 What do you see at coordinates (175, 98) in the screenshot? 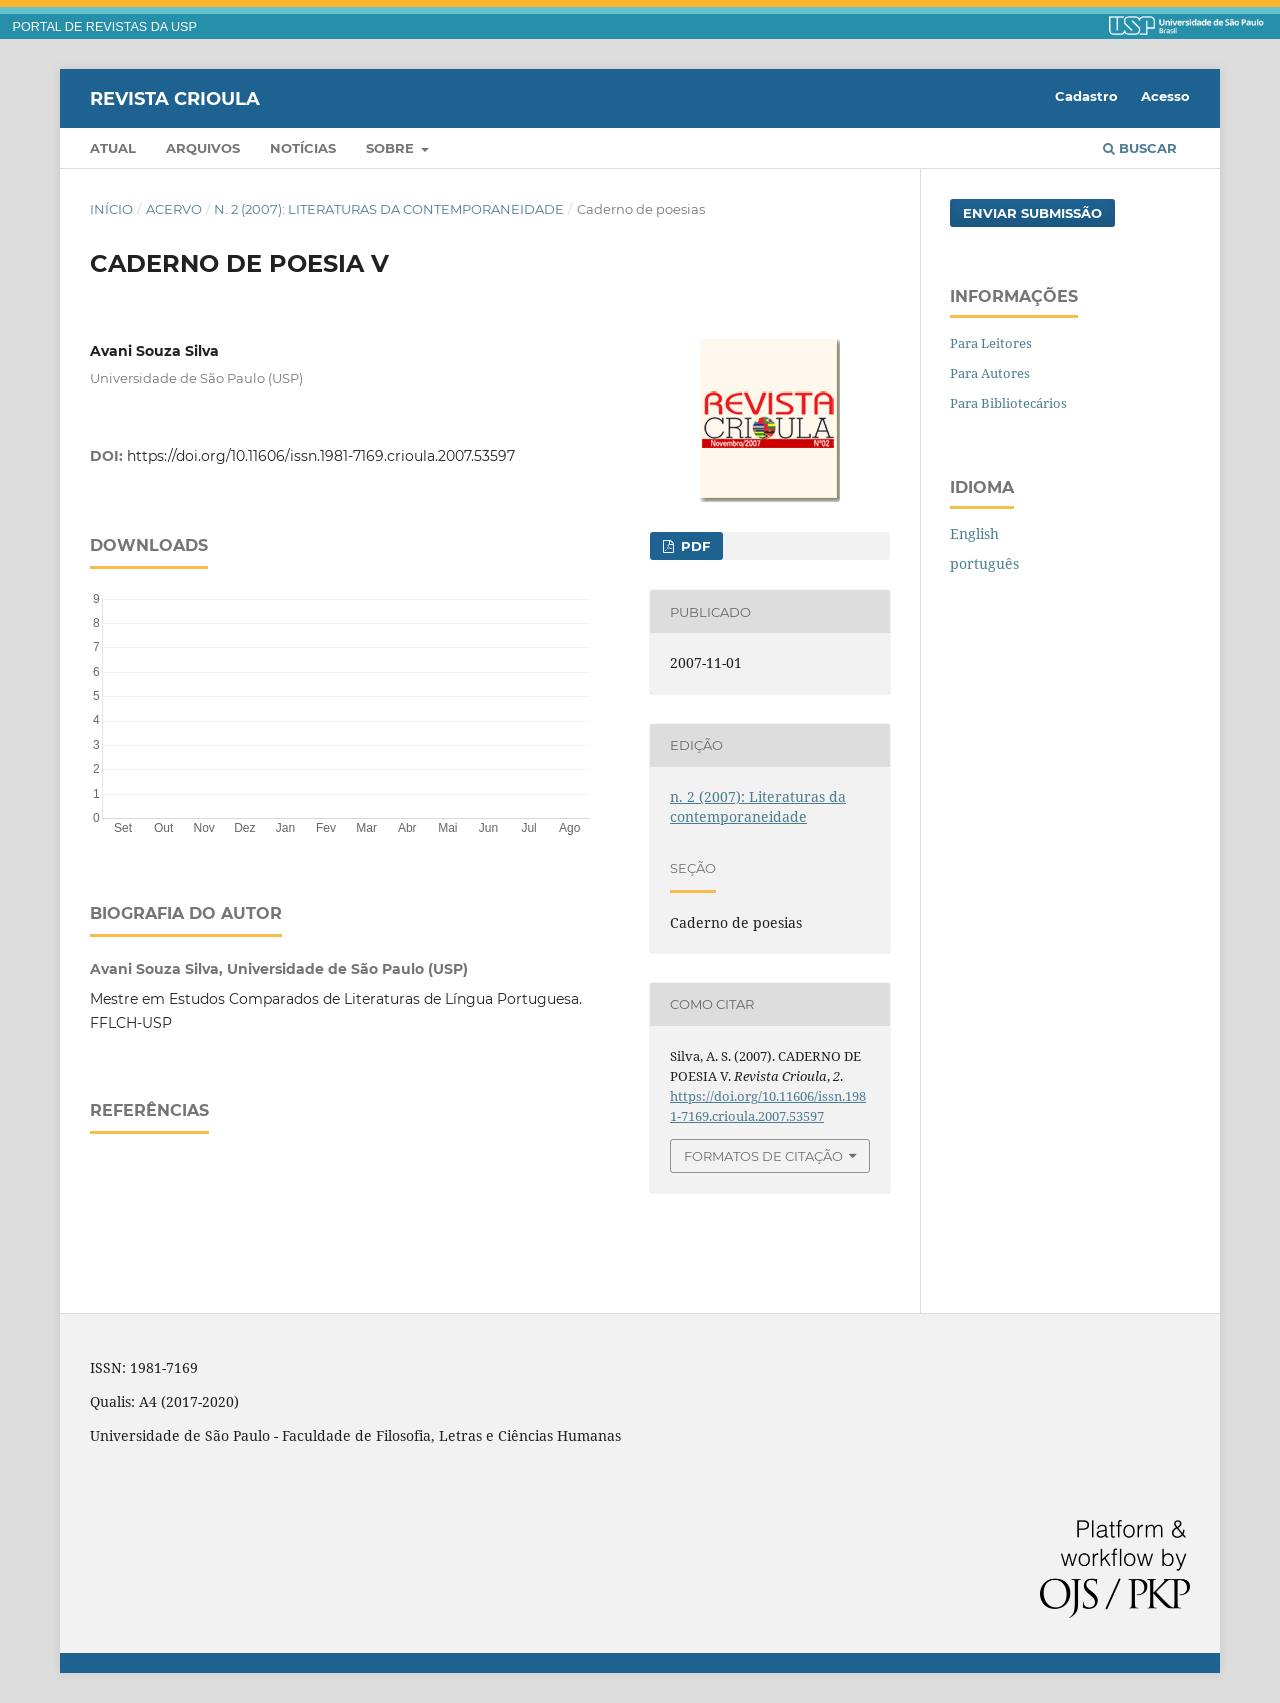
I see `Revista Crioula` at bounding box center [175, 98].